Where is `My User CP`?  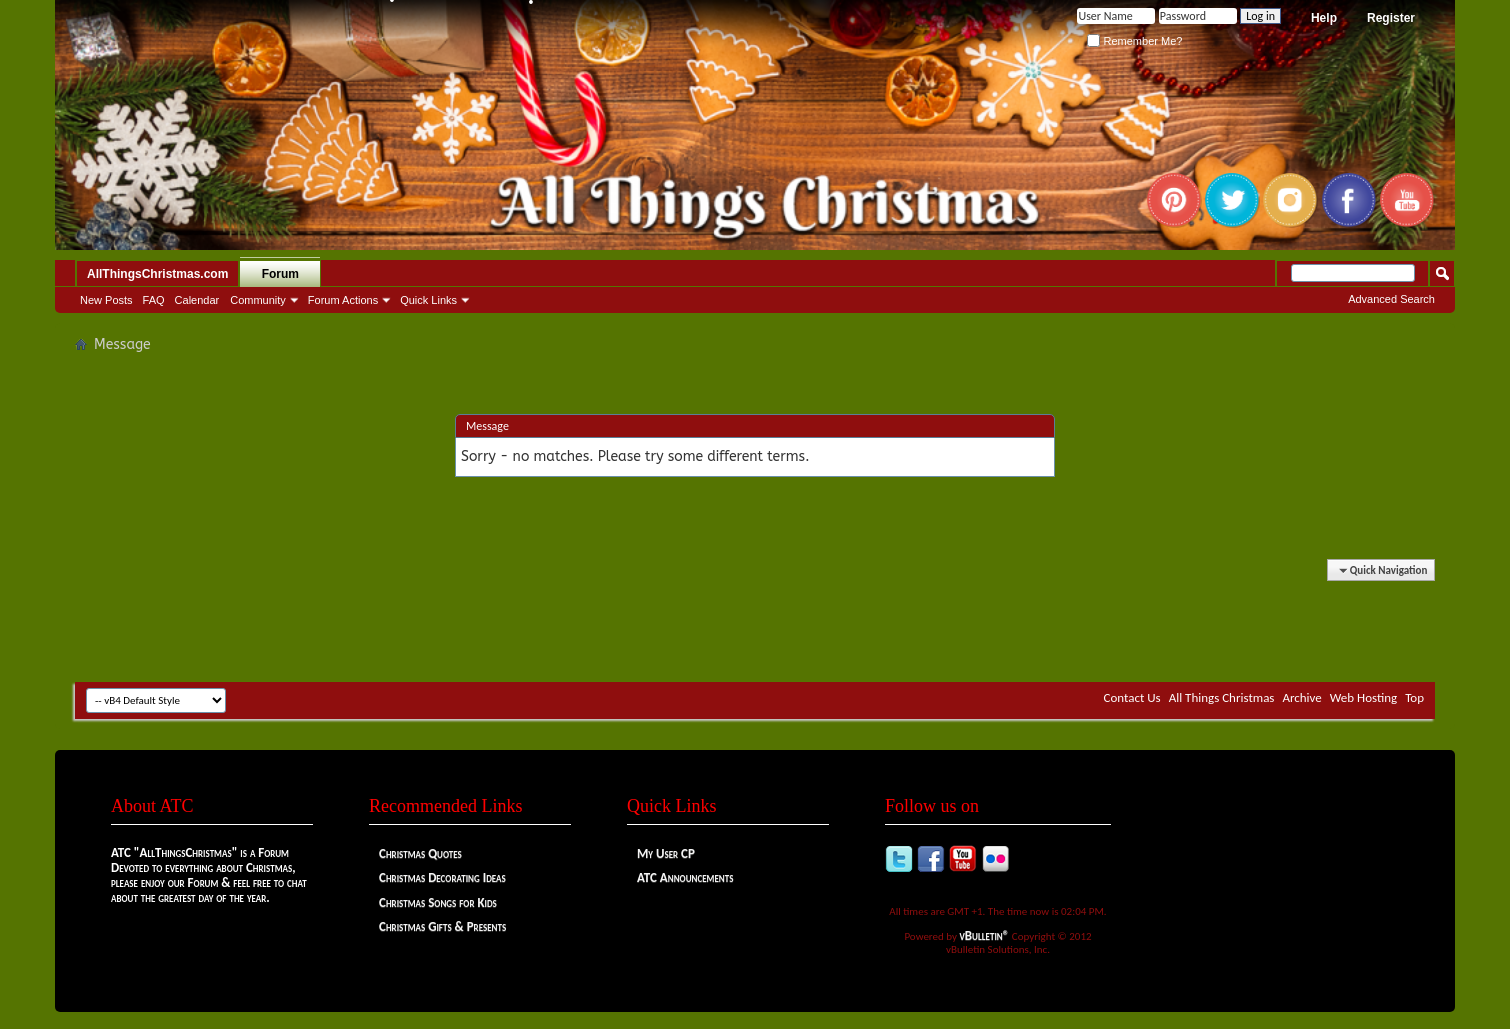 My User CP is located at coordinates (666, 853).